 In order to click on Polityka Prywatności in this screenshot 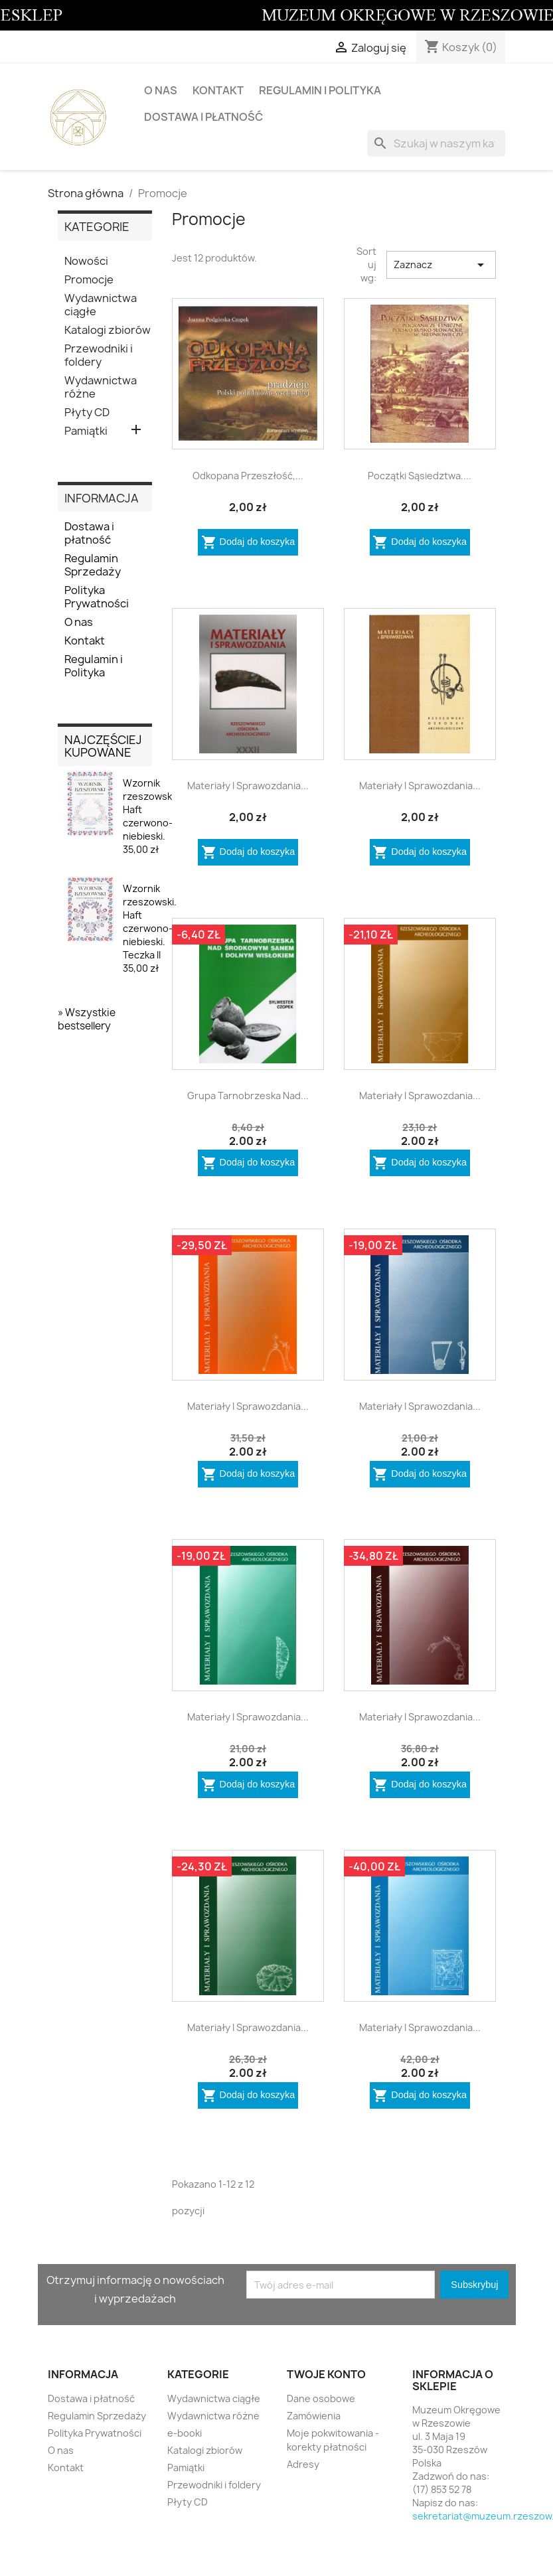, I will do `click(96, 597)`.